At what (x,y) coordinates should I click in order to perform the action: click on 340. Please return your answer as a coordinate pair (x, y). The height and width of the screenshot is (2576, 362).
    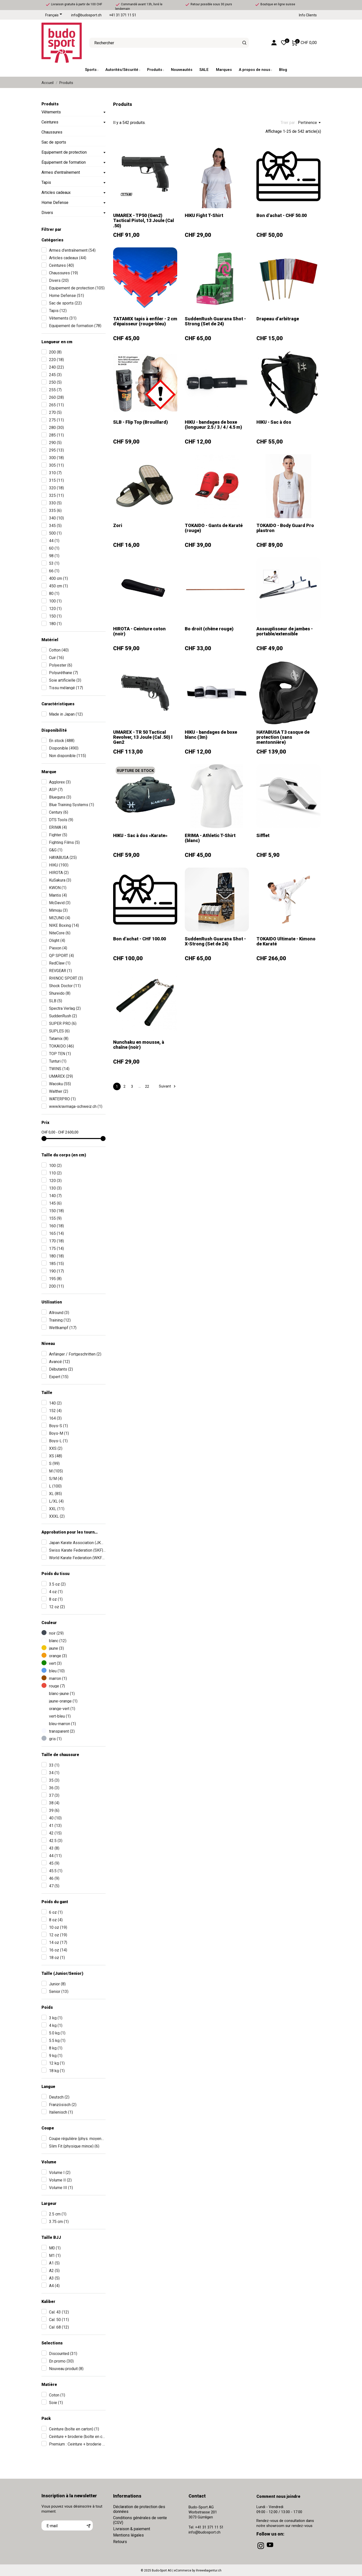
    Looking at the image, I should click on (56, 518).